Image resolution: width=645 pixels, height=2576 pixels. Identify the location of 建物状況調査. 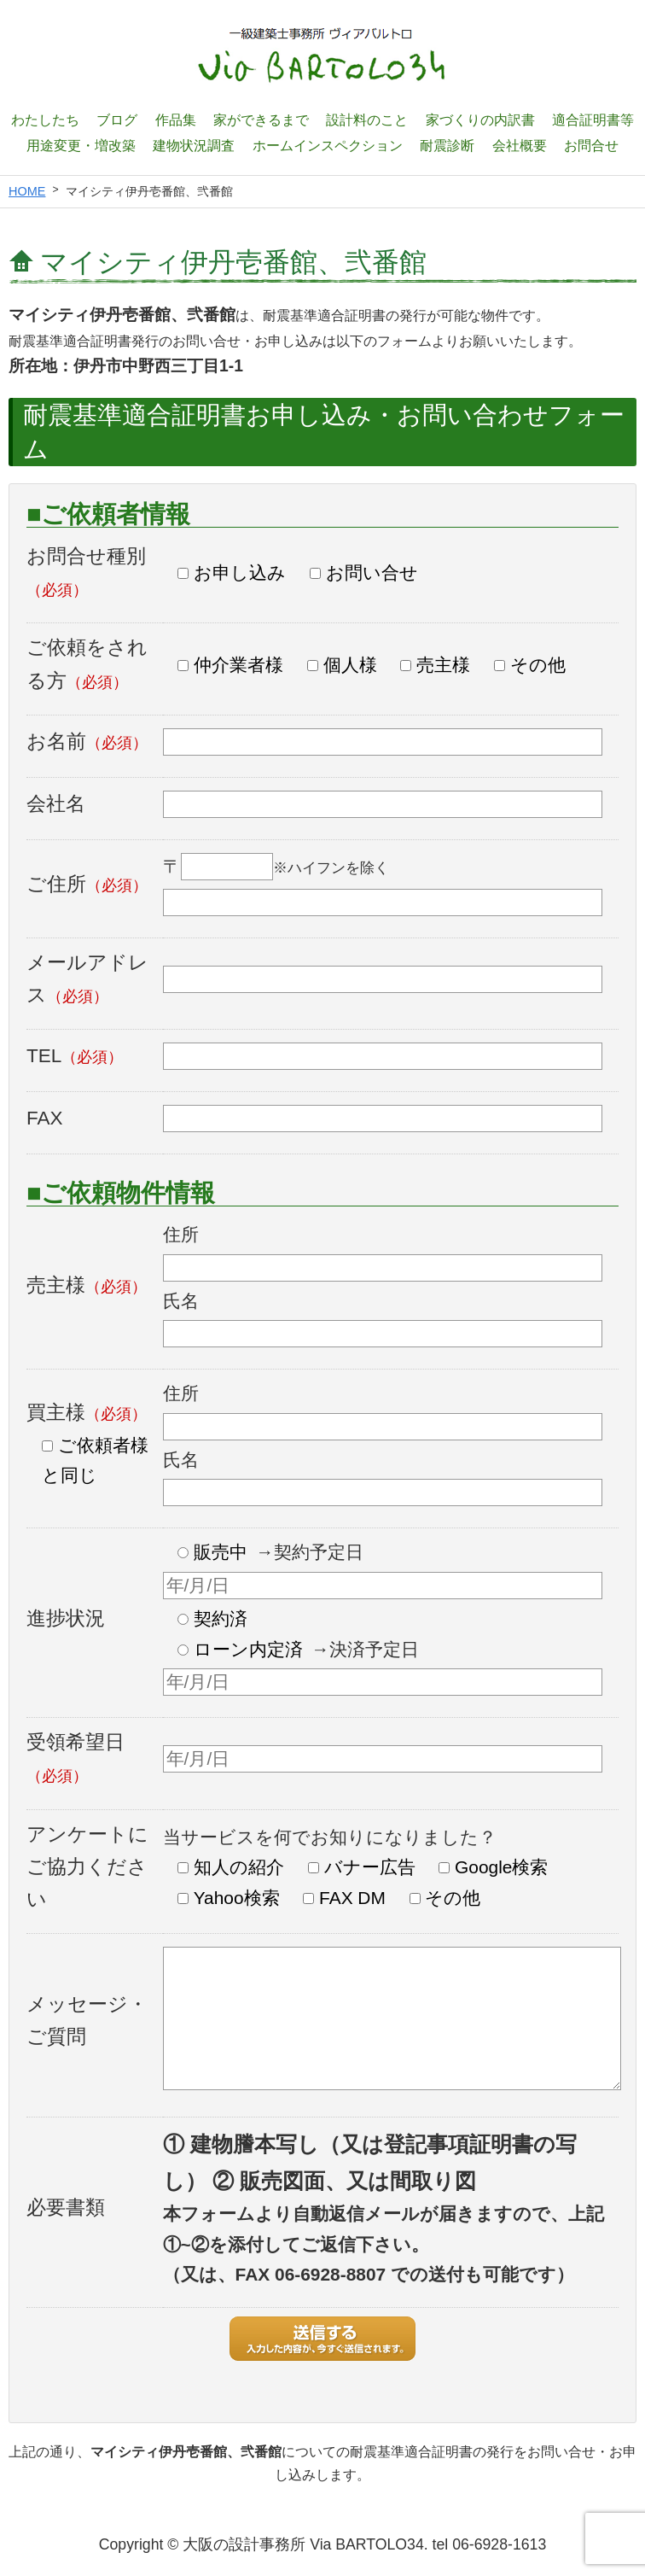
(194, 145).